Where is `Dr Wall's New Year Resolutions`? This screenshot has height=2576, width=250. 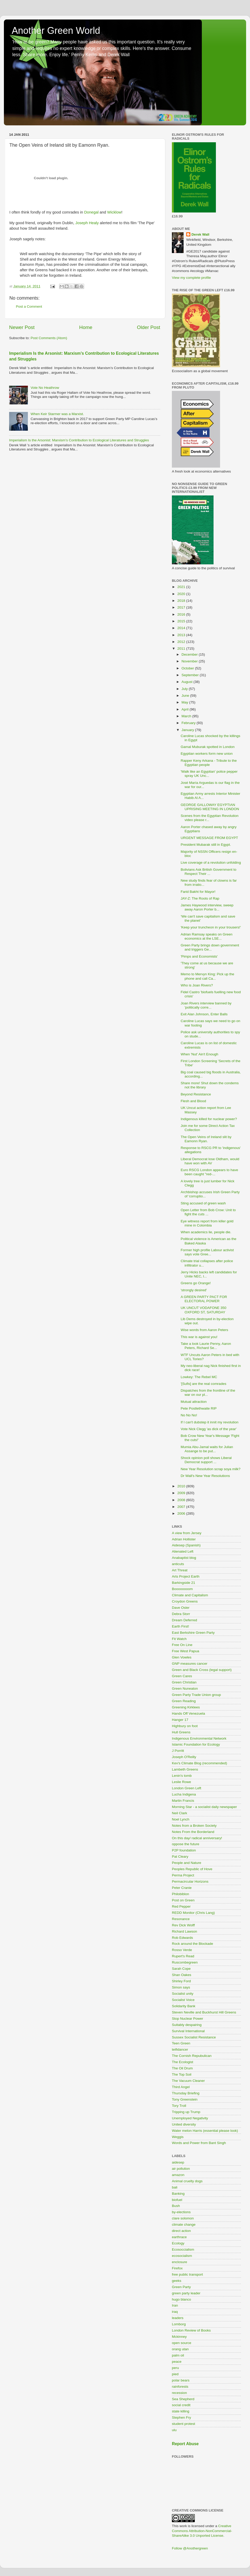 Dr Wall's New Year Resolutions is located at coordinates (205, 1476).